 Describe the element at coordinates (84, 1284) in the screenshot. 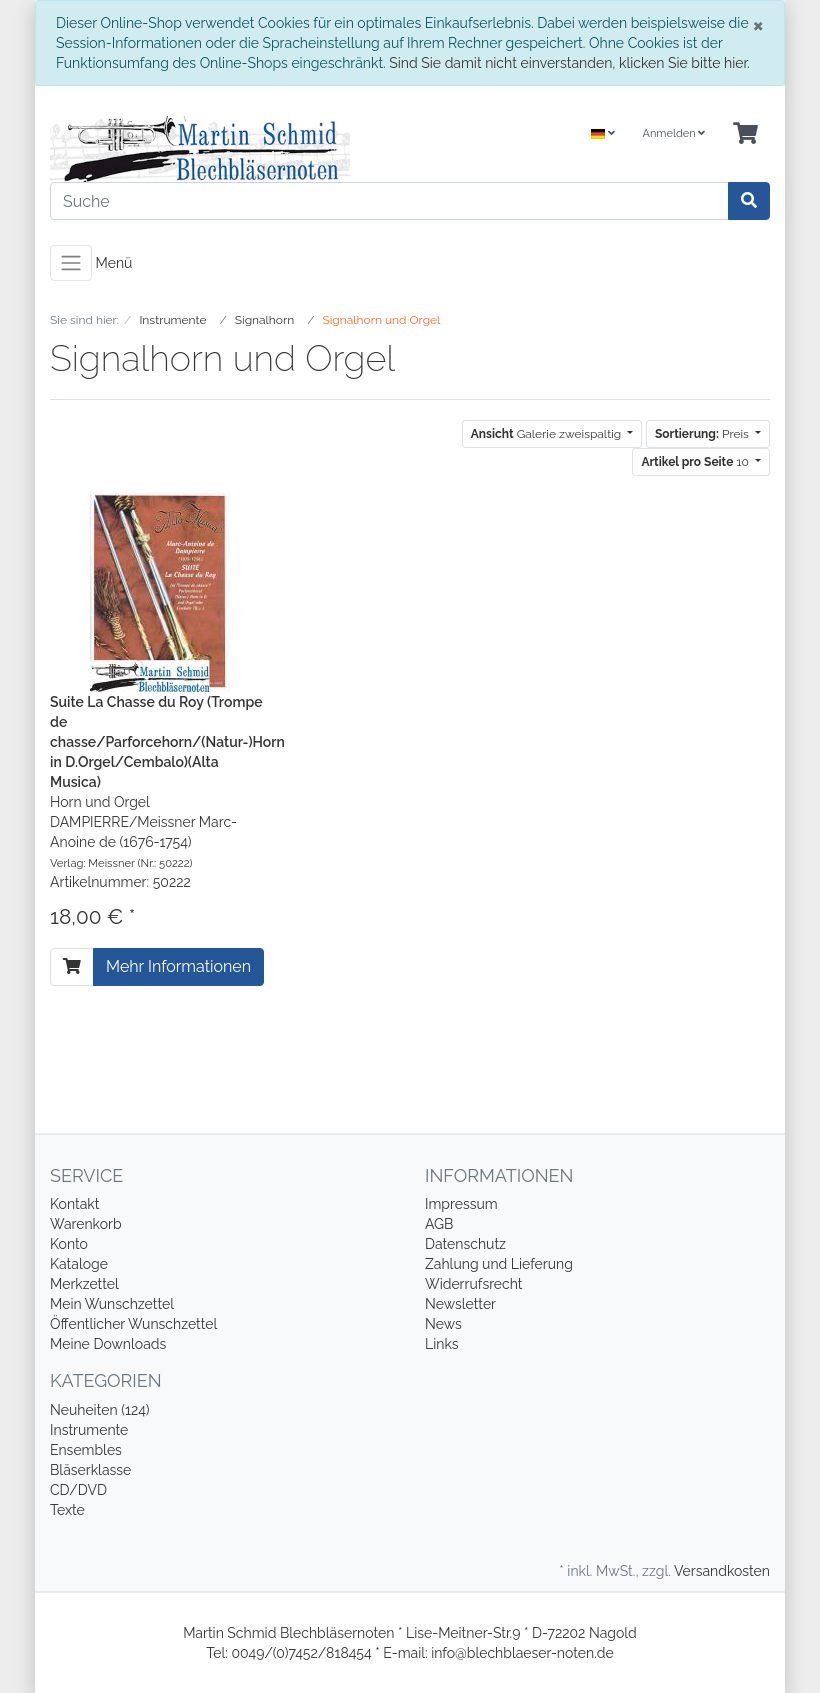

I see `Merkzettel` at that location.